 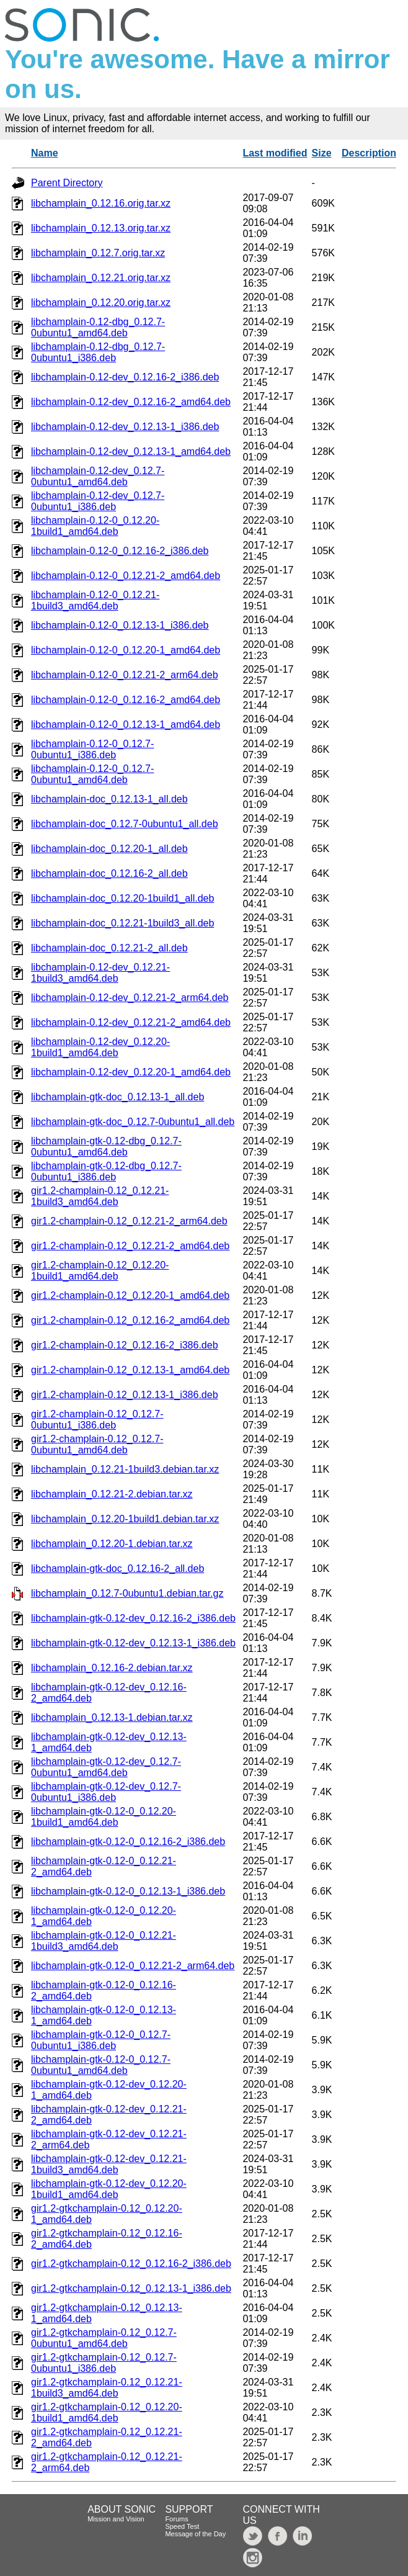 I want to click on libchamplain-gtk-0.12-0_0.12.21-2_arm64.deb, so click(x=132, y=1965).